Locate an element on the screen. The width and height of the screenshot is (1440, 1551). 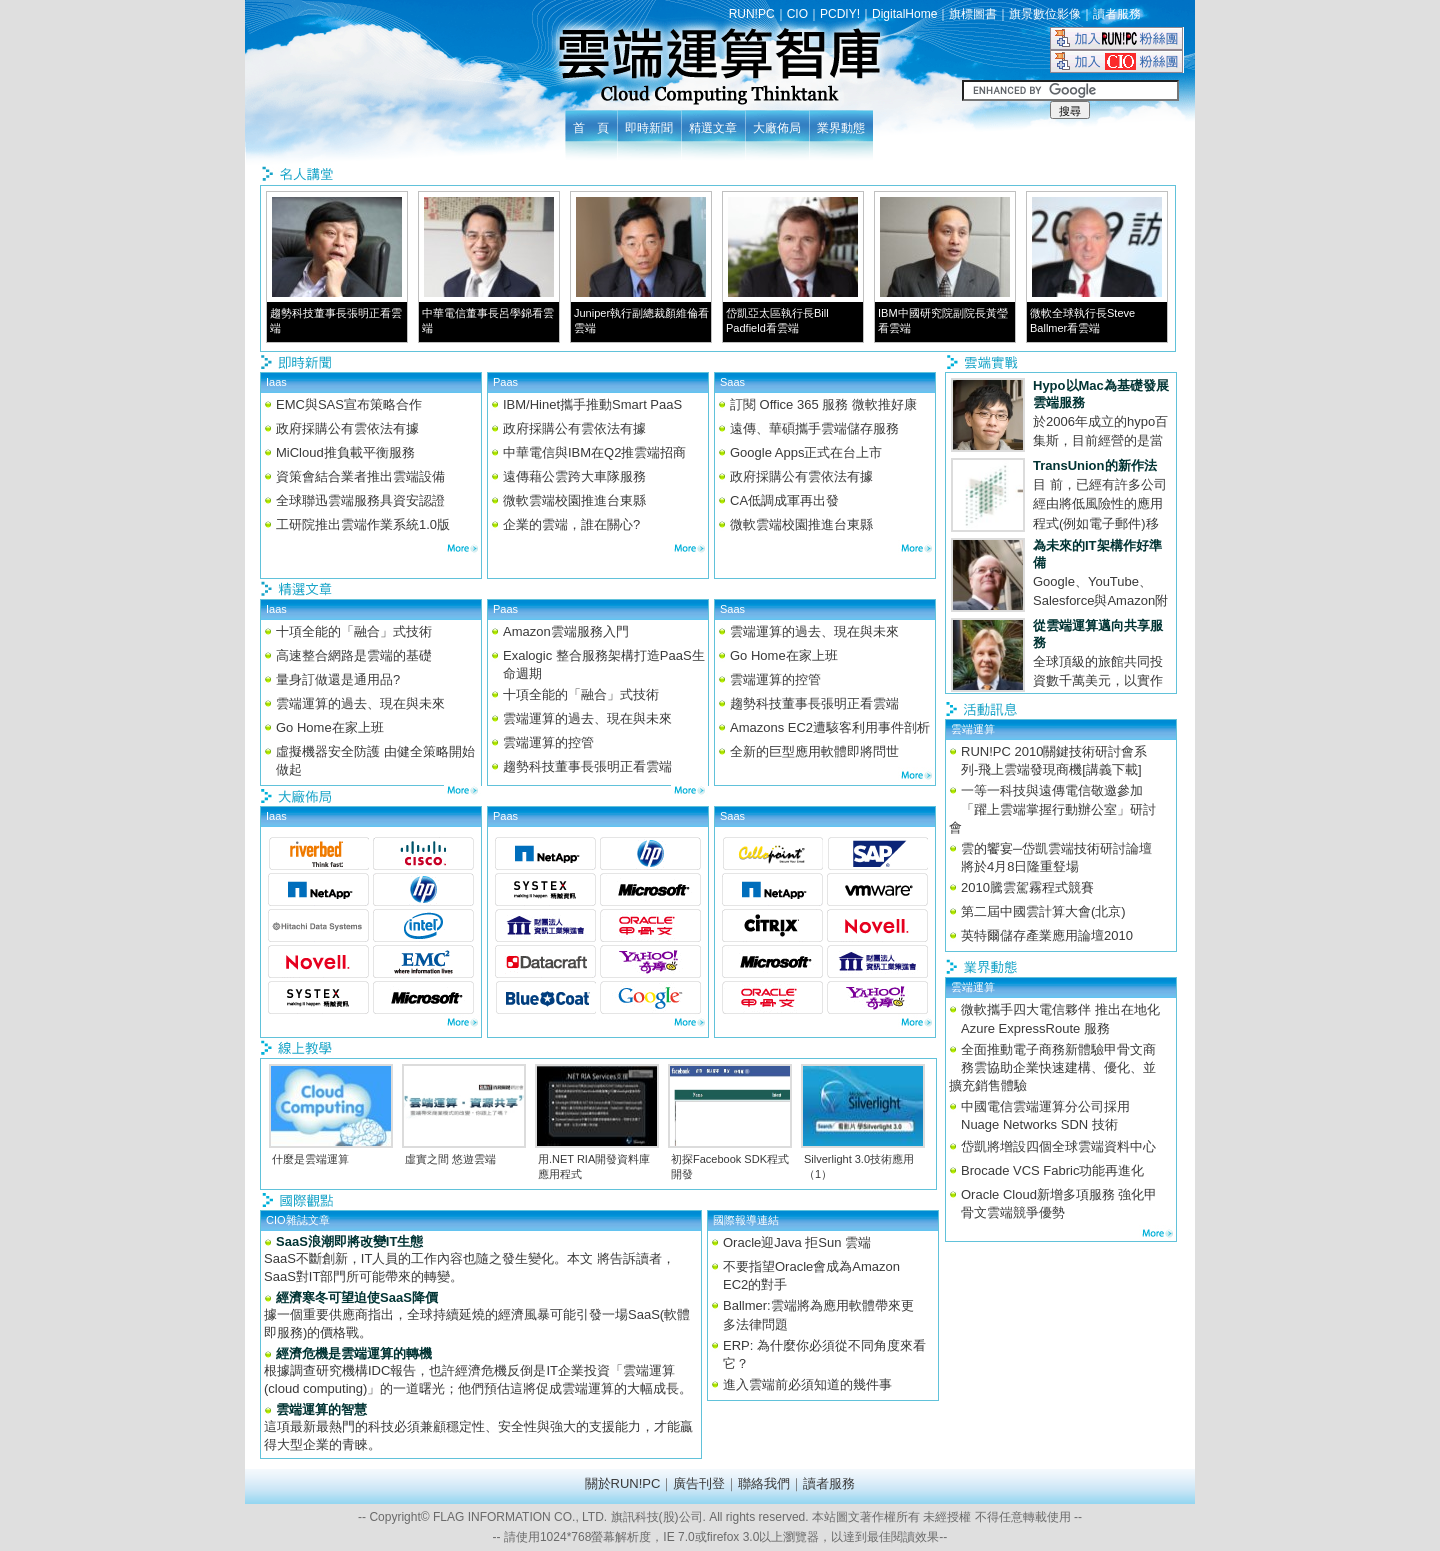
RUN!PC is located at coordinates (752, 14).